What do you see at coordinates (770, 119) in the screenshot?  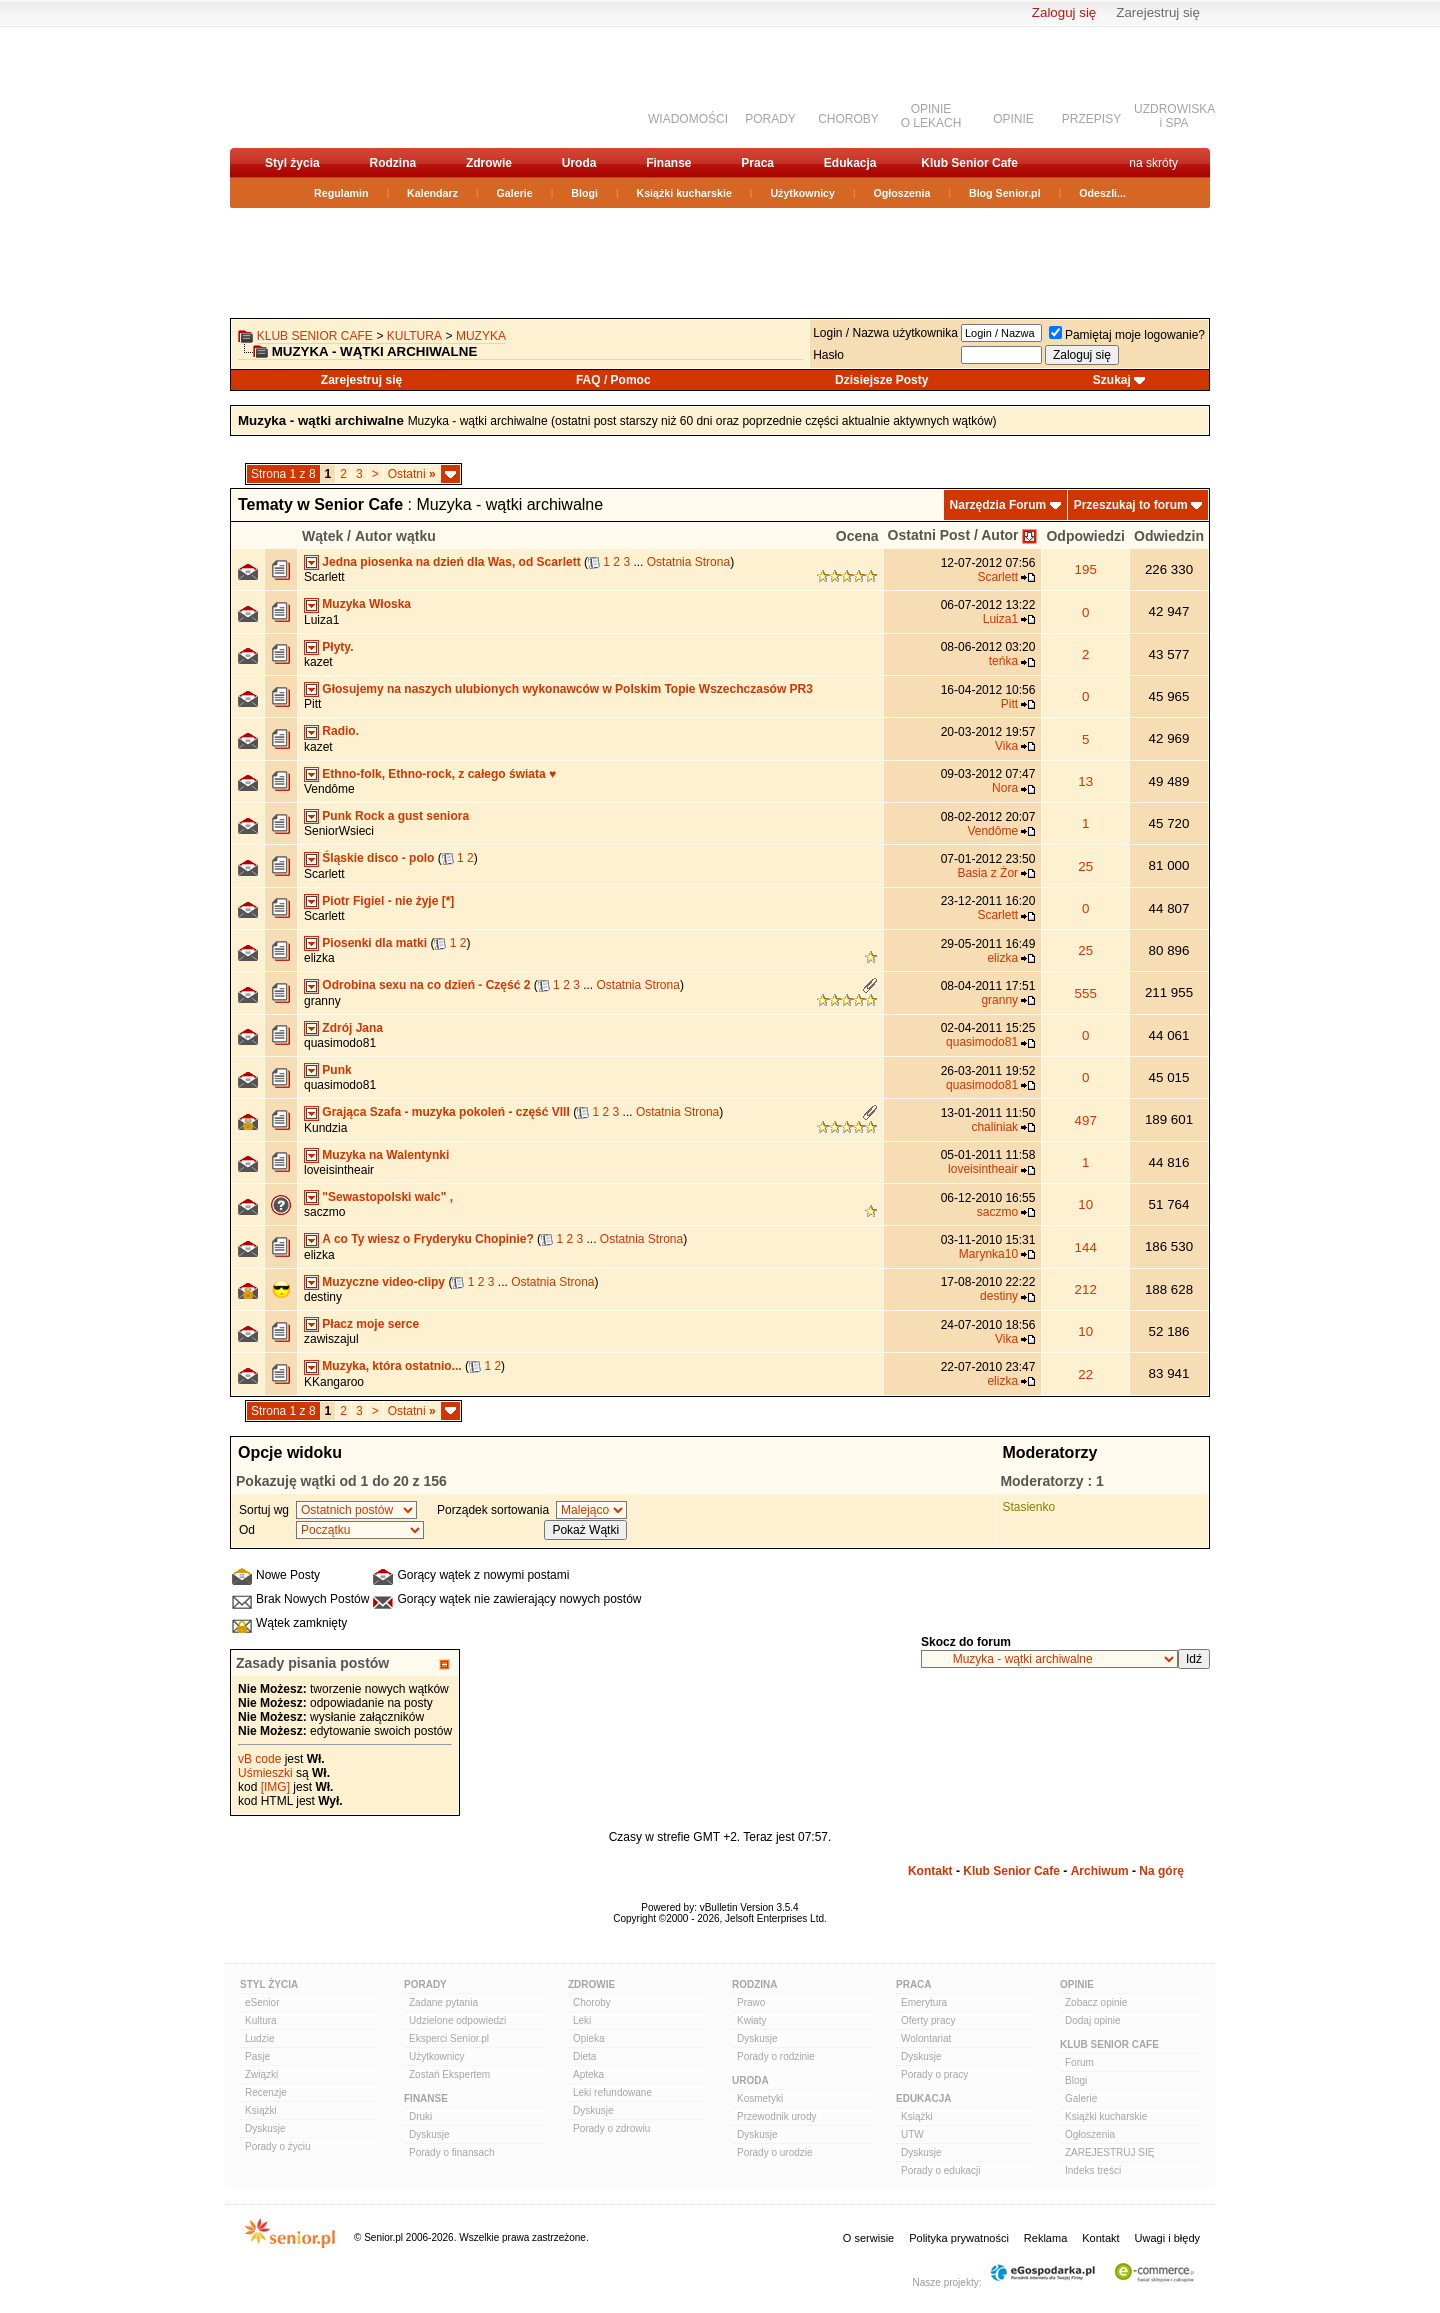 I see `PORADY` at bounding box center [770, 119].